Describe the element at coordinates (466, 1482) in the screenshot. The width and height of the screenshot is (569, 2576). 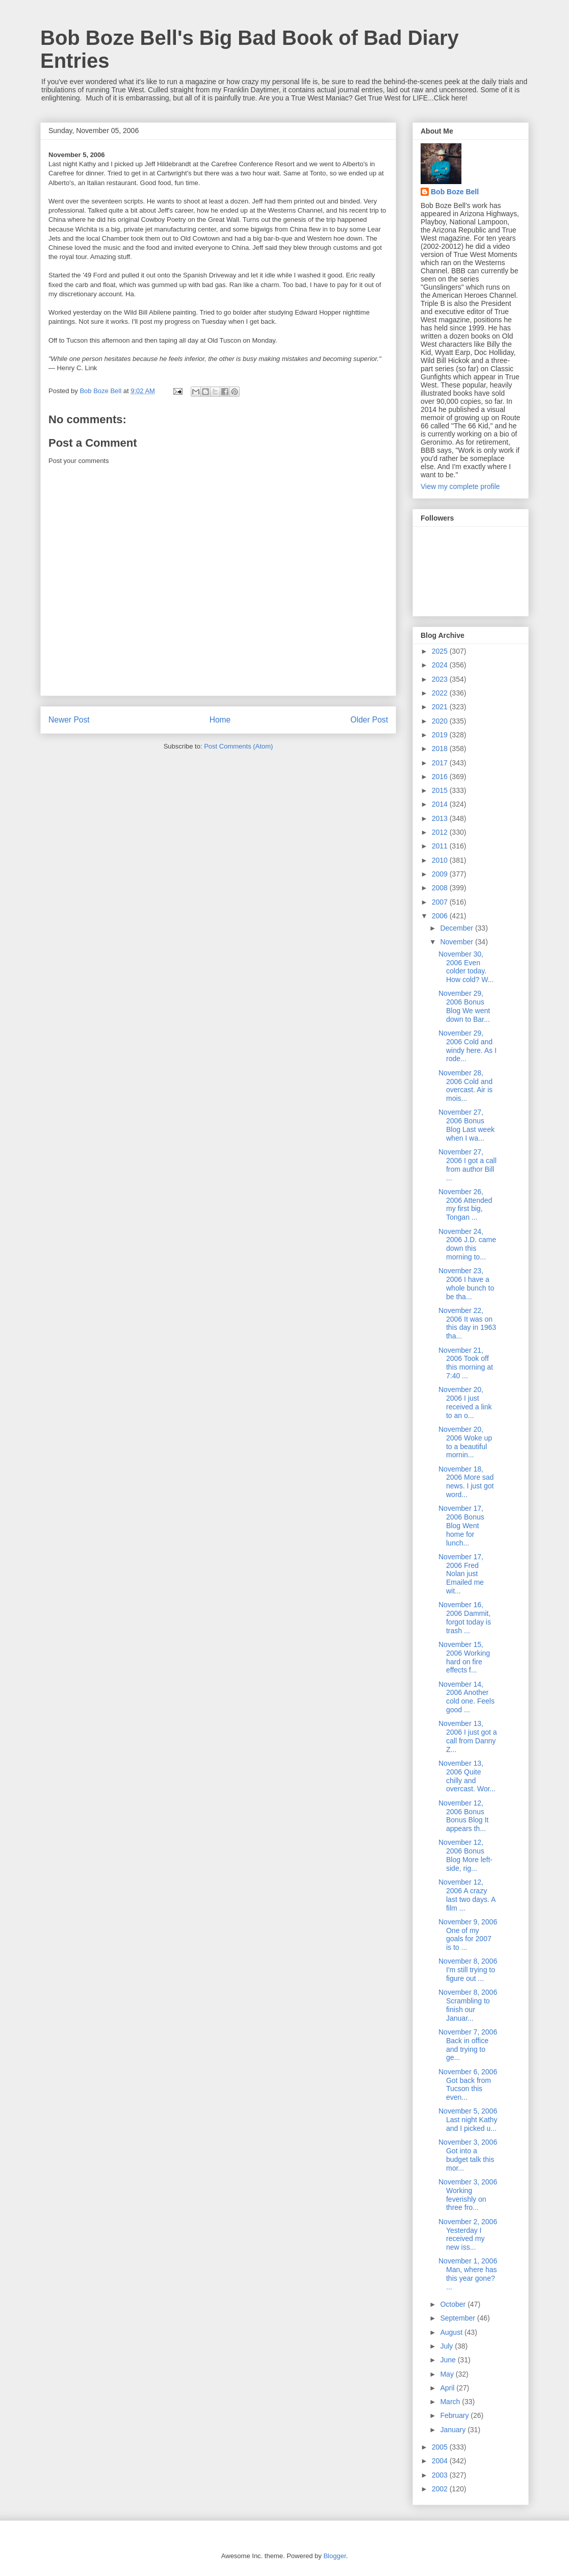
I see `November 18, 2006 More sad news. I just got word...` at that location.